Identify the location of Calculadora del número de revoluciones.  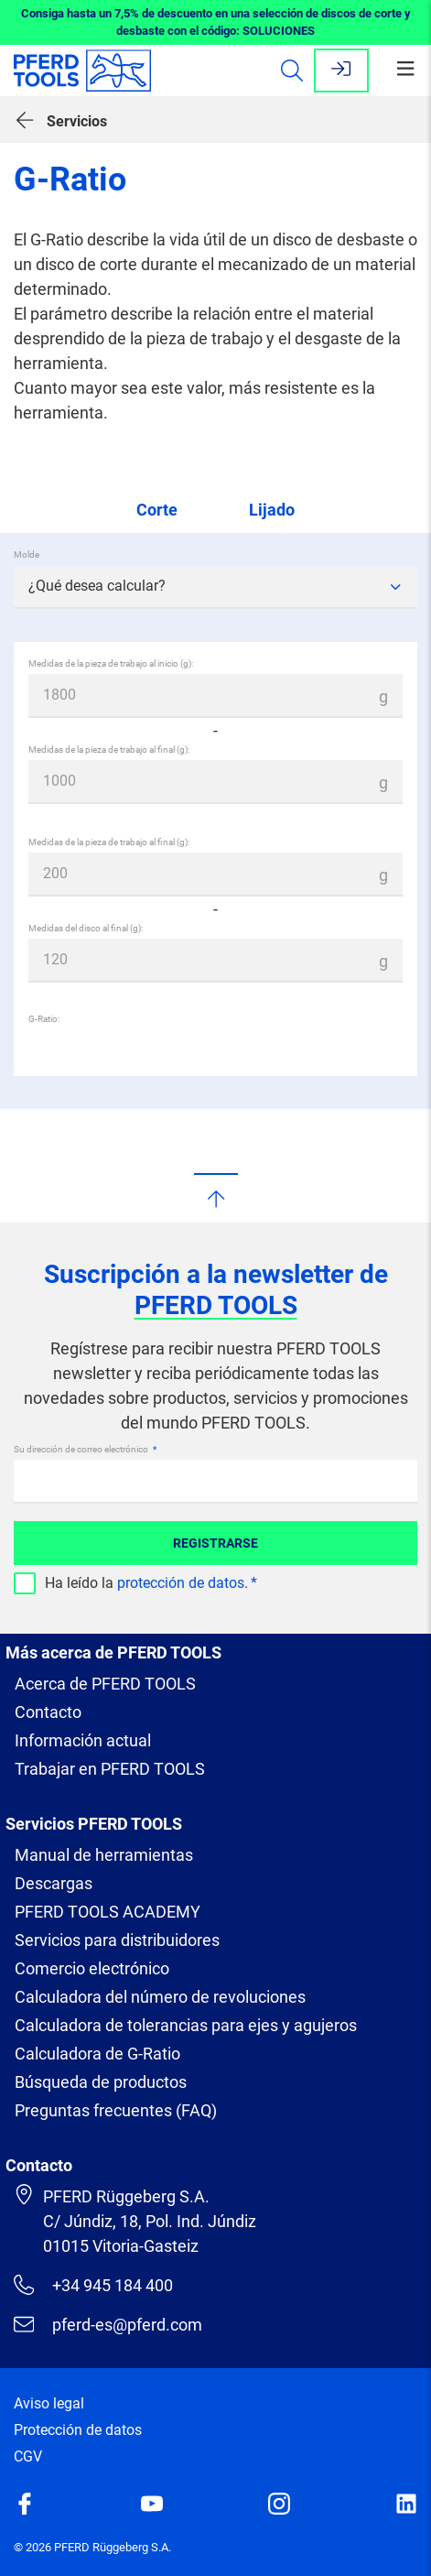
(160, 1972).